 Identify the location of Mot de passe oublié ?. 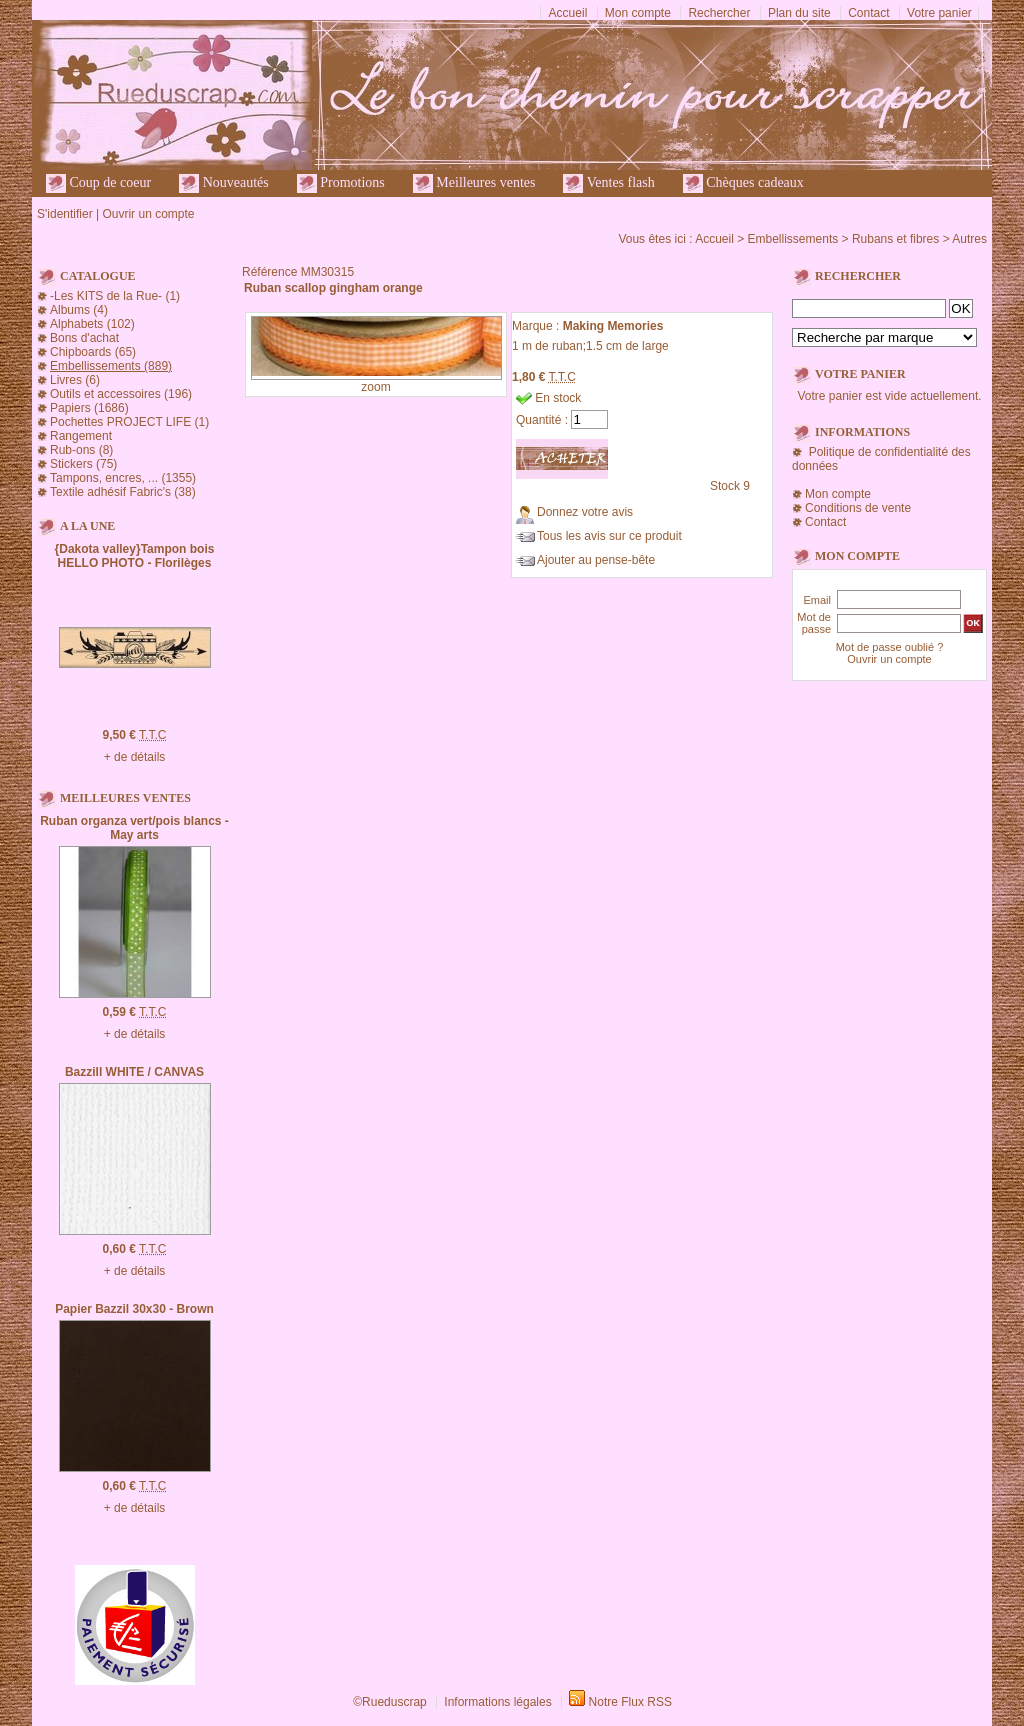
(890, 647).